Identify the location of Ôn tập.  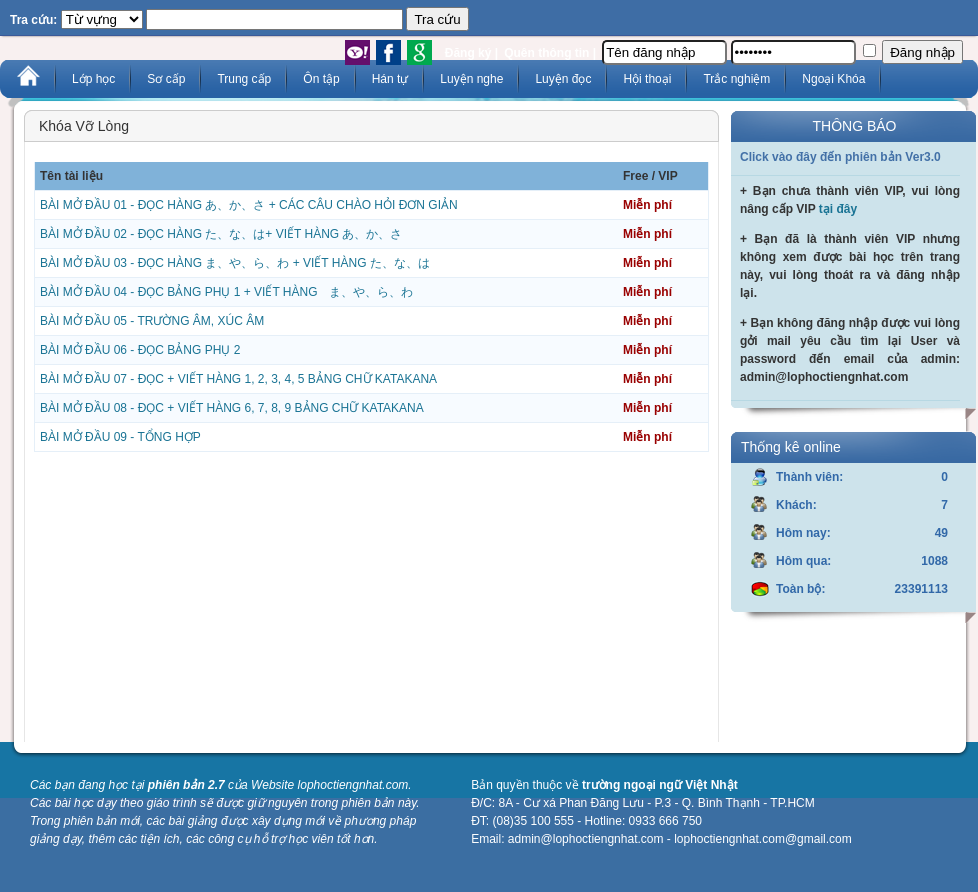
(321, 79).